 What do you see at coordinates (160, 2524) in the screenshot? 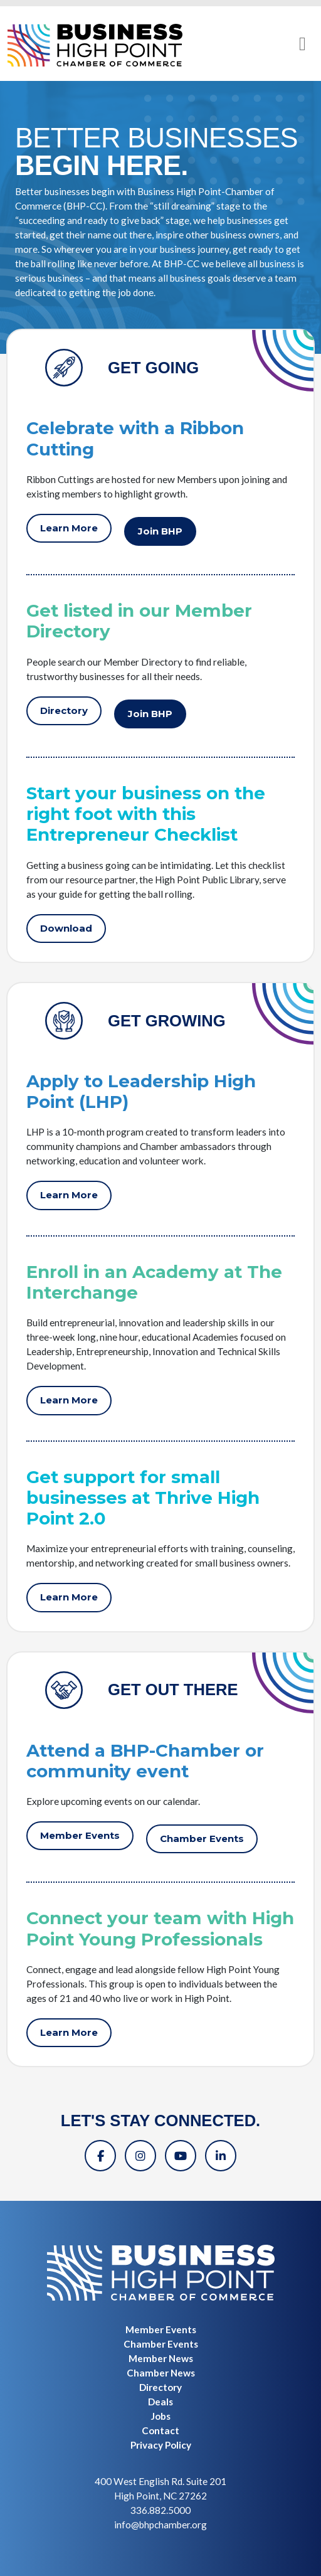
I see `info@bhpchamber.org` at bounding box center [160, 2524].